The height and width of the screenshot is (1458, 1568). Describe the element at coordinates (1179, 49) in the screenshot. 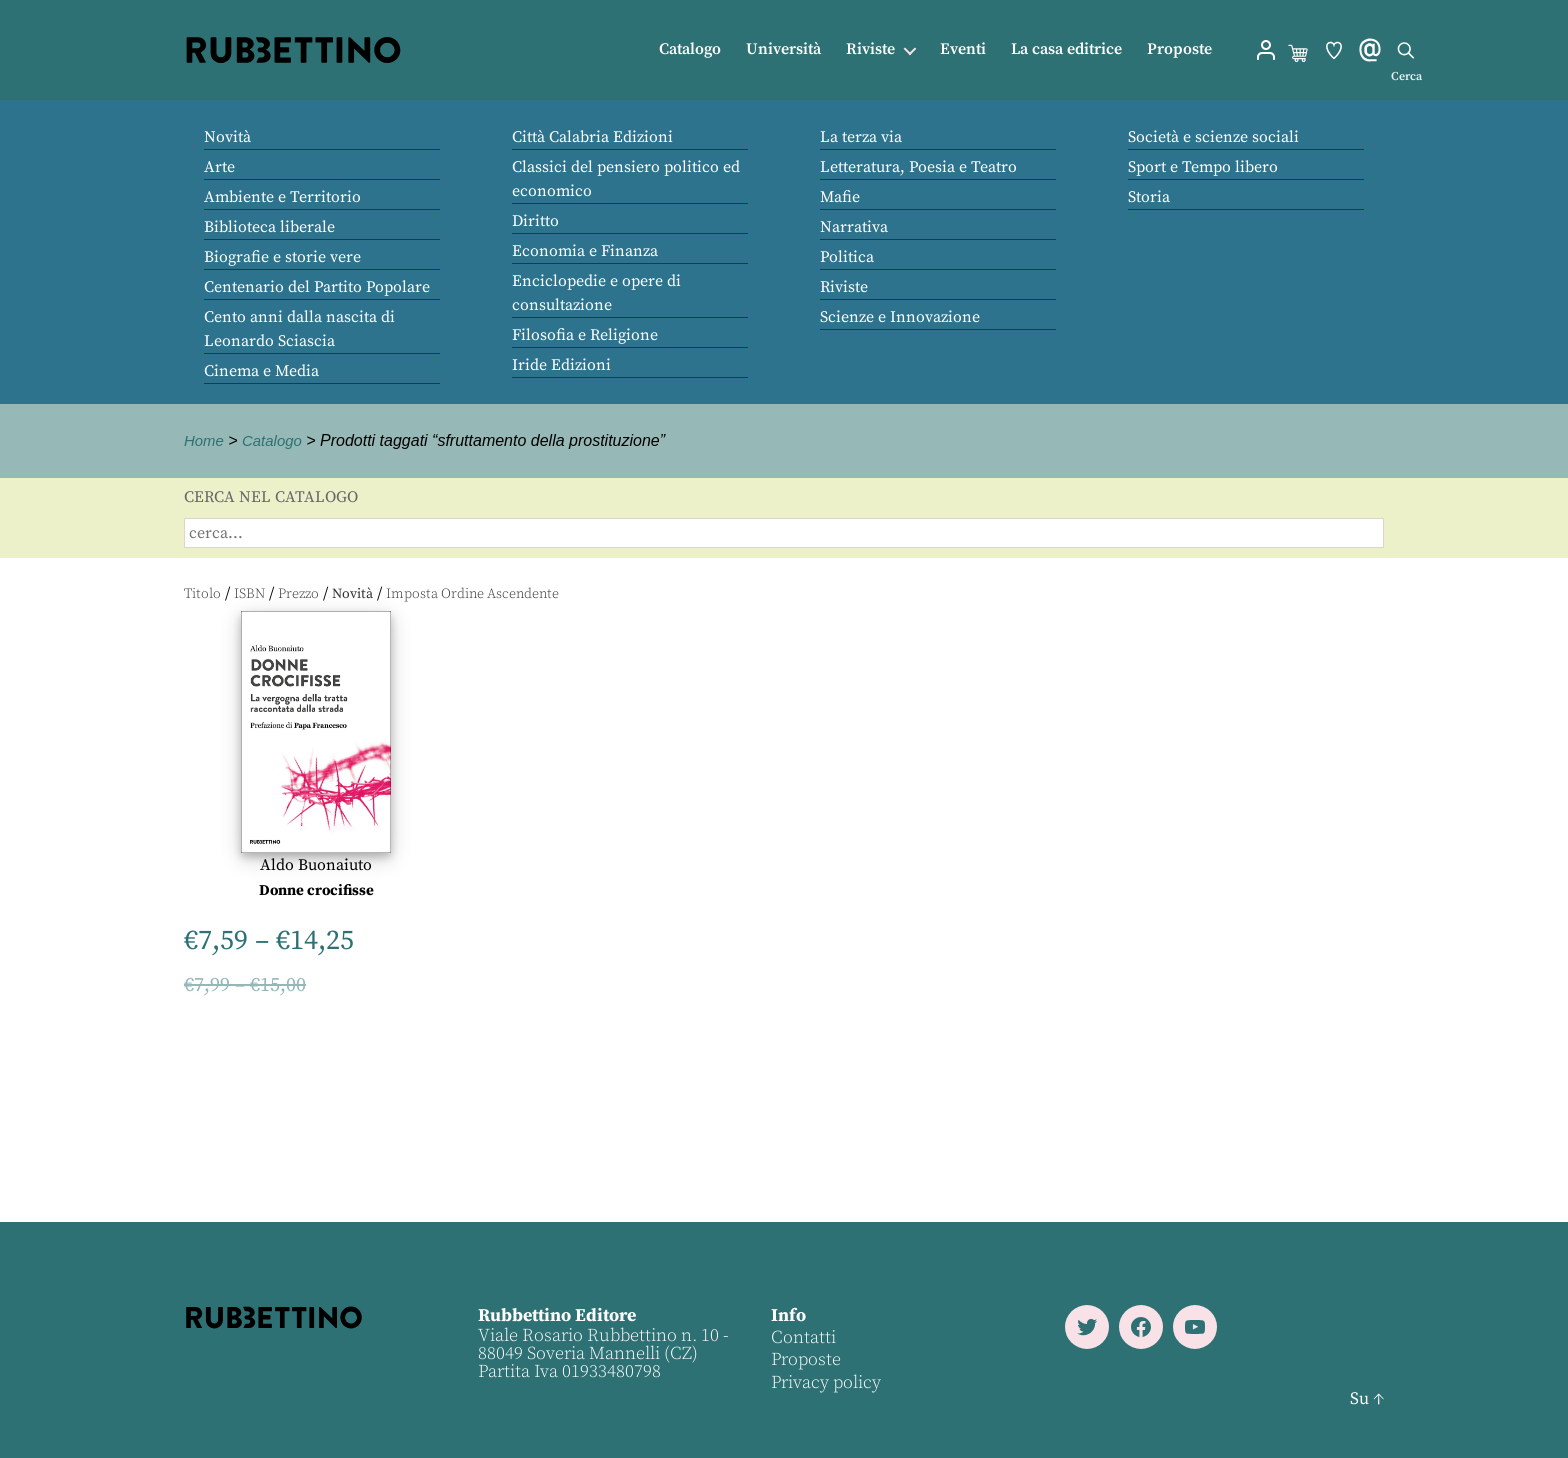

I see `Proposte` at that location.